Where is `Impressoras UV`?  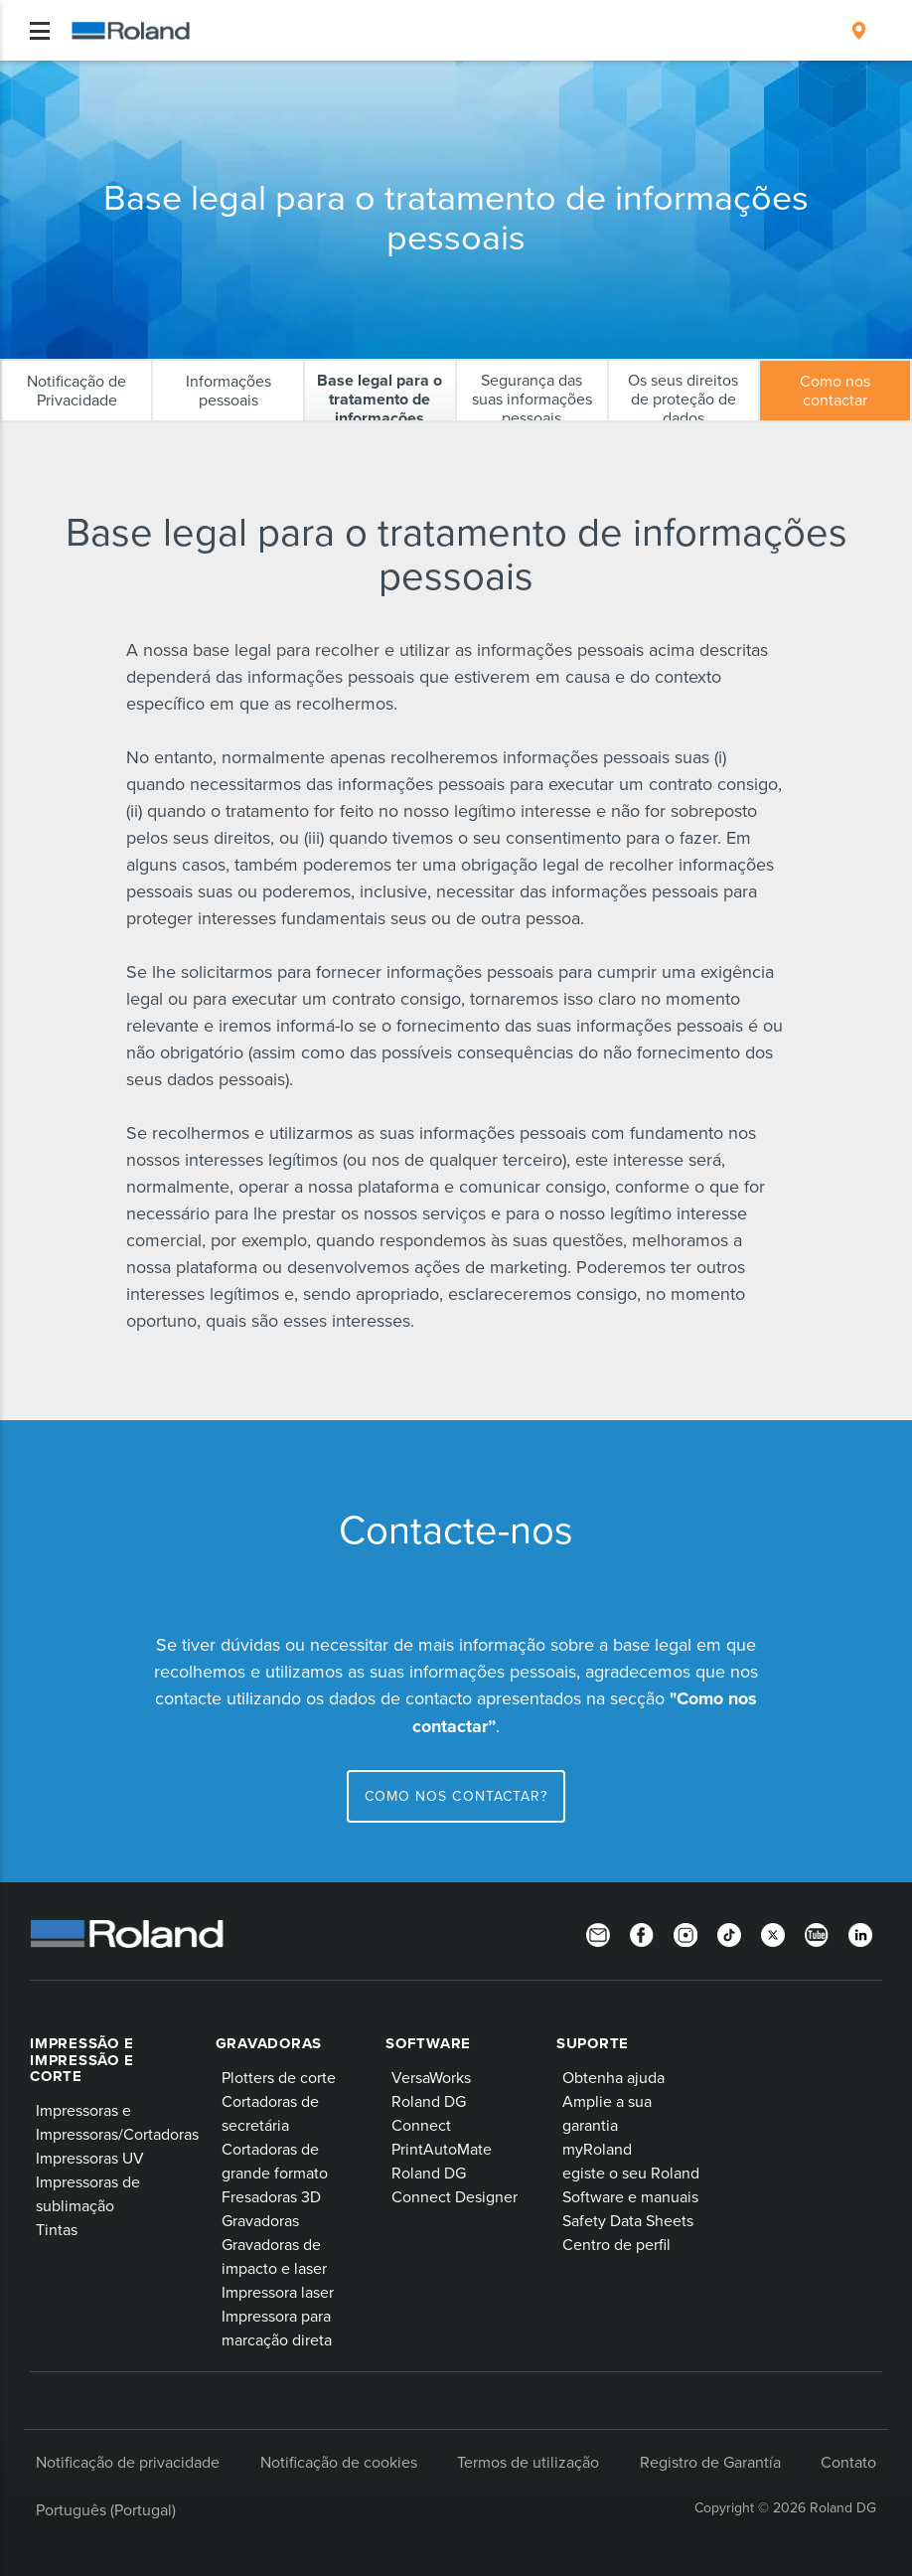 Impressoras UV is located at coordinates (90, 2158).